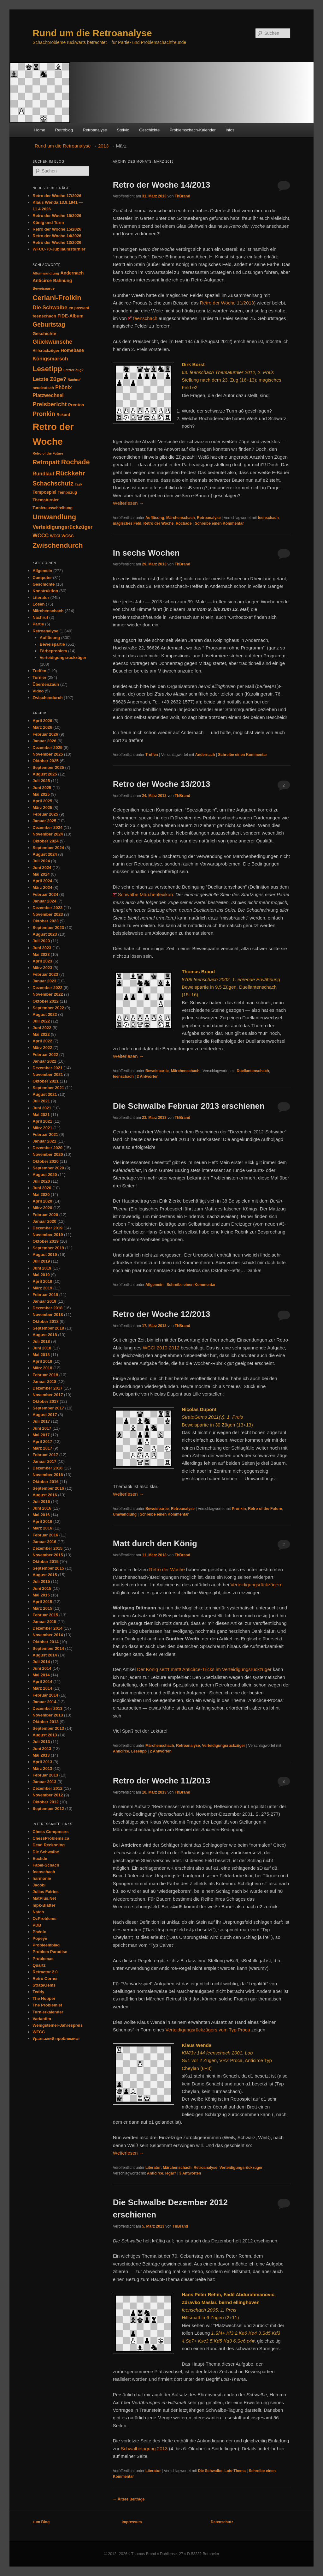  I want to click on Februar 2026, so click(45, 734).